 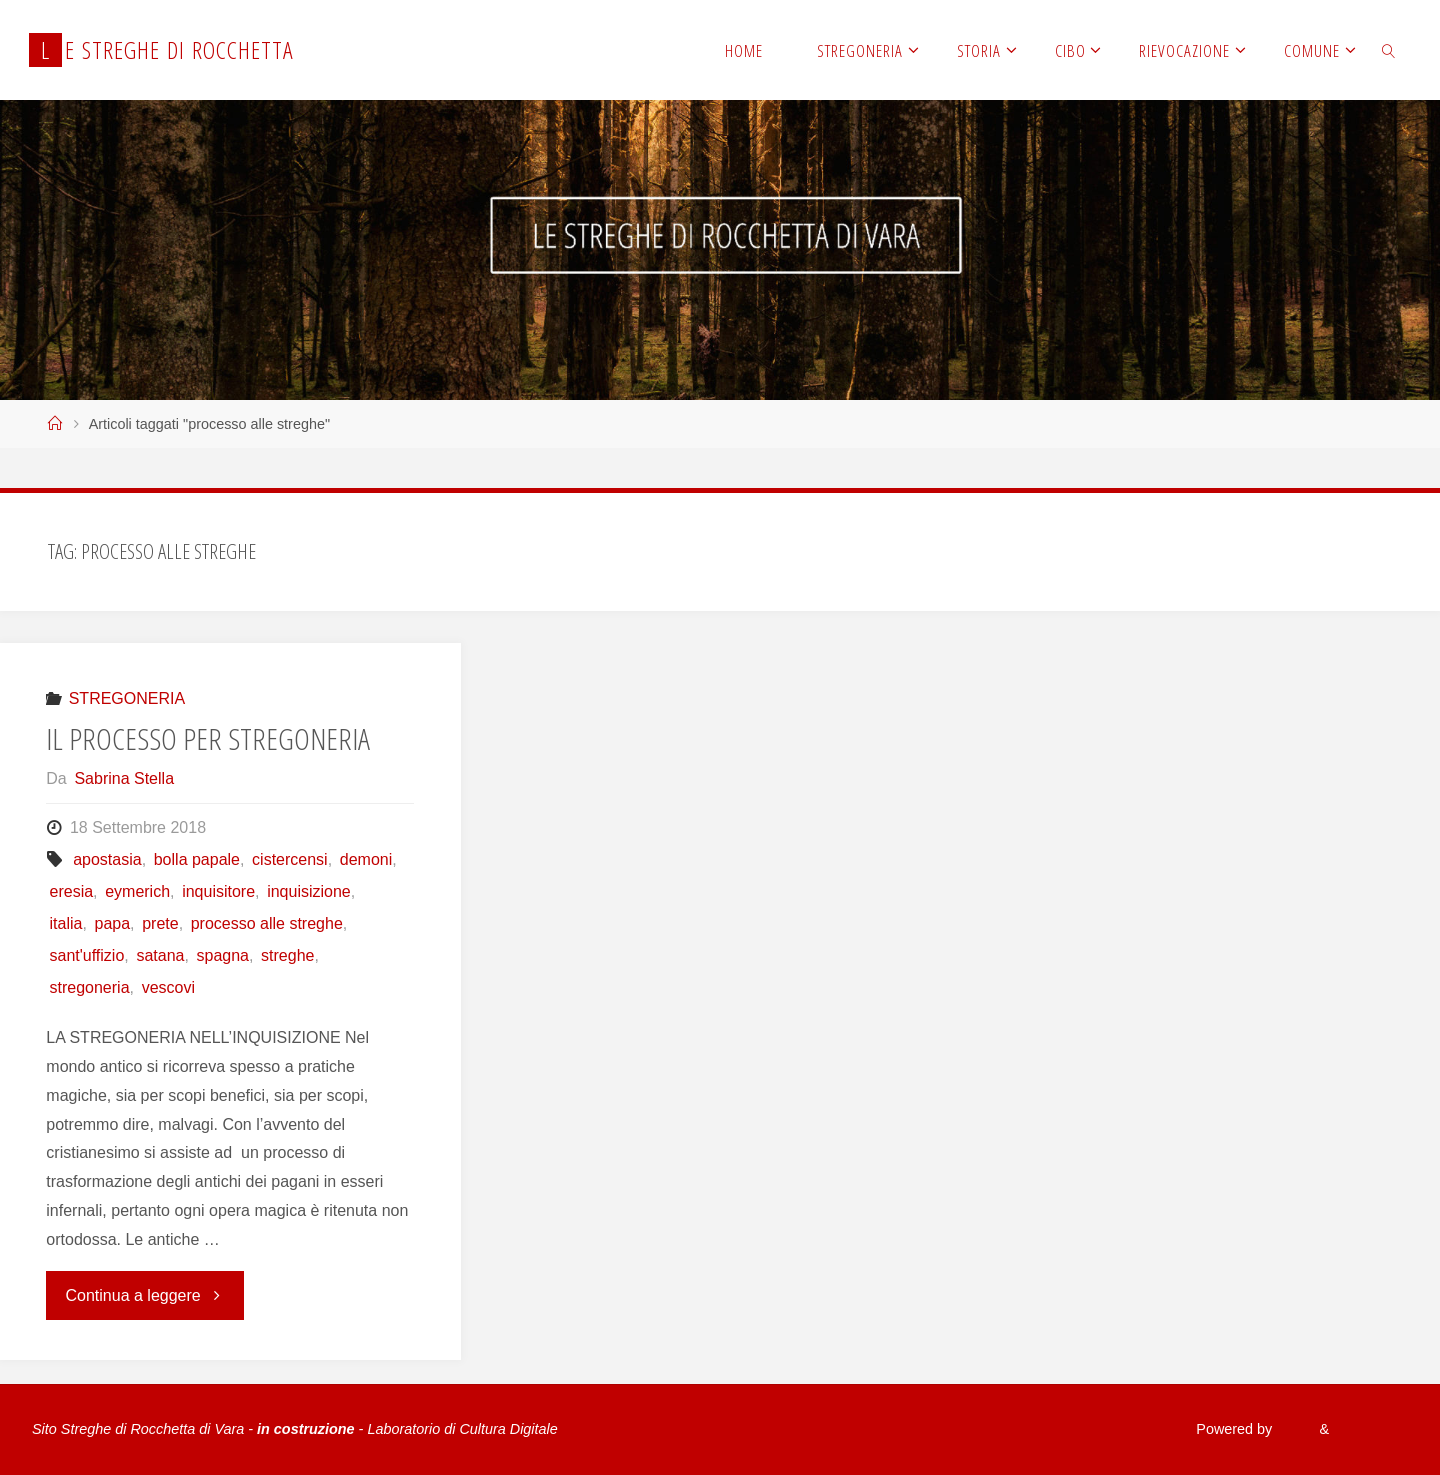 What do you see at coordinates (66, 923) in the screenshot?
I see `italia` at bounding box center [66, 923].